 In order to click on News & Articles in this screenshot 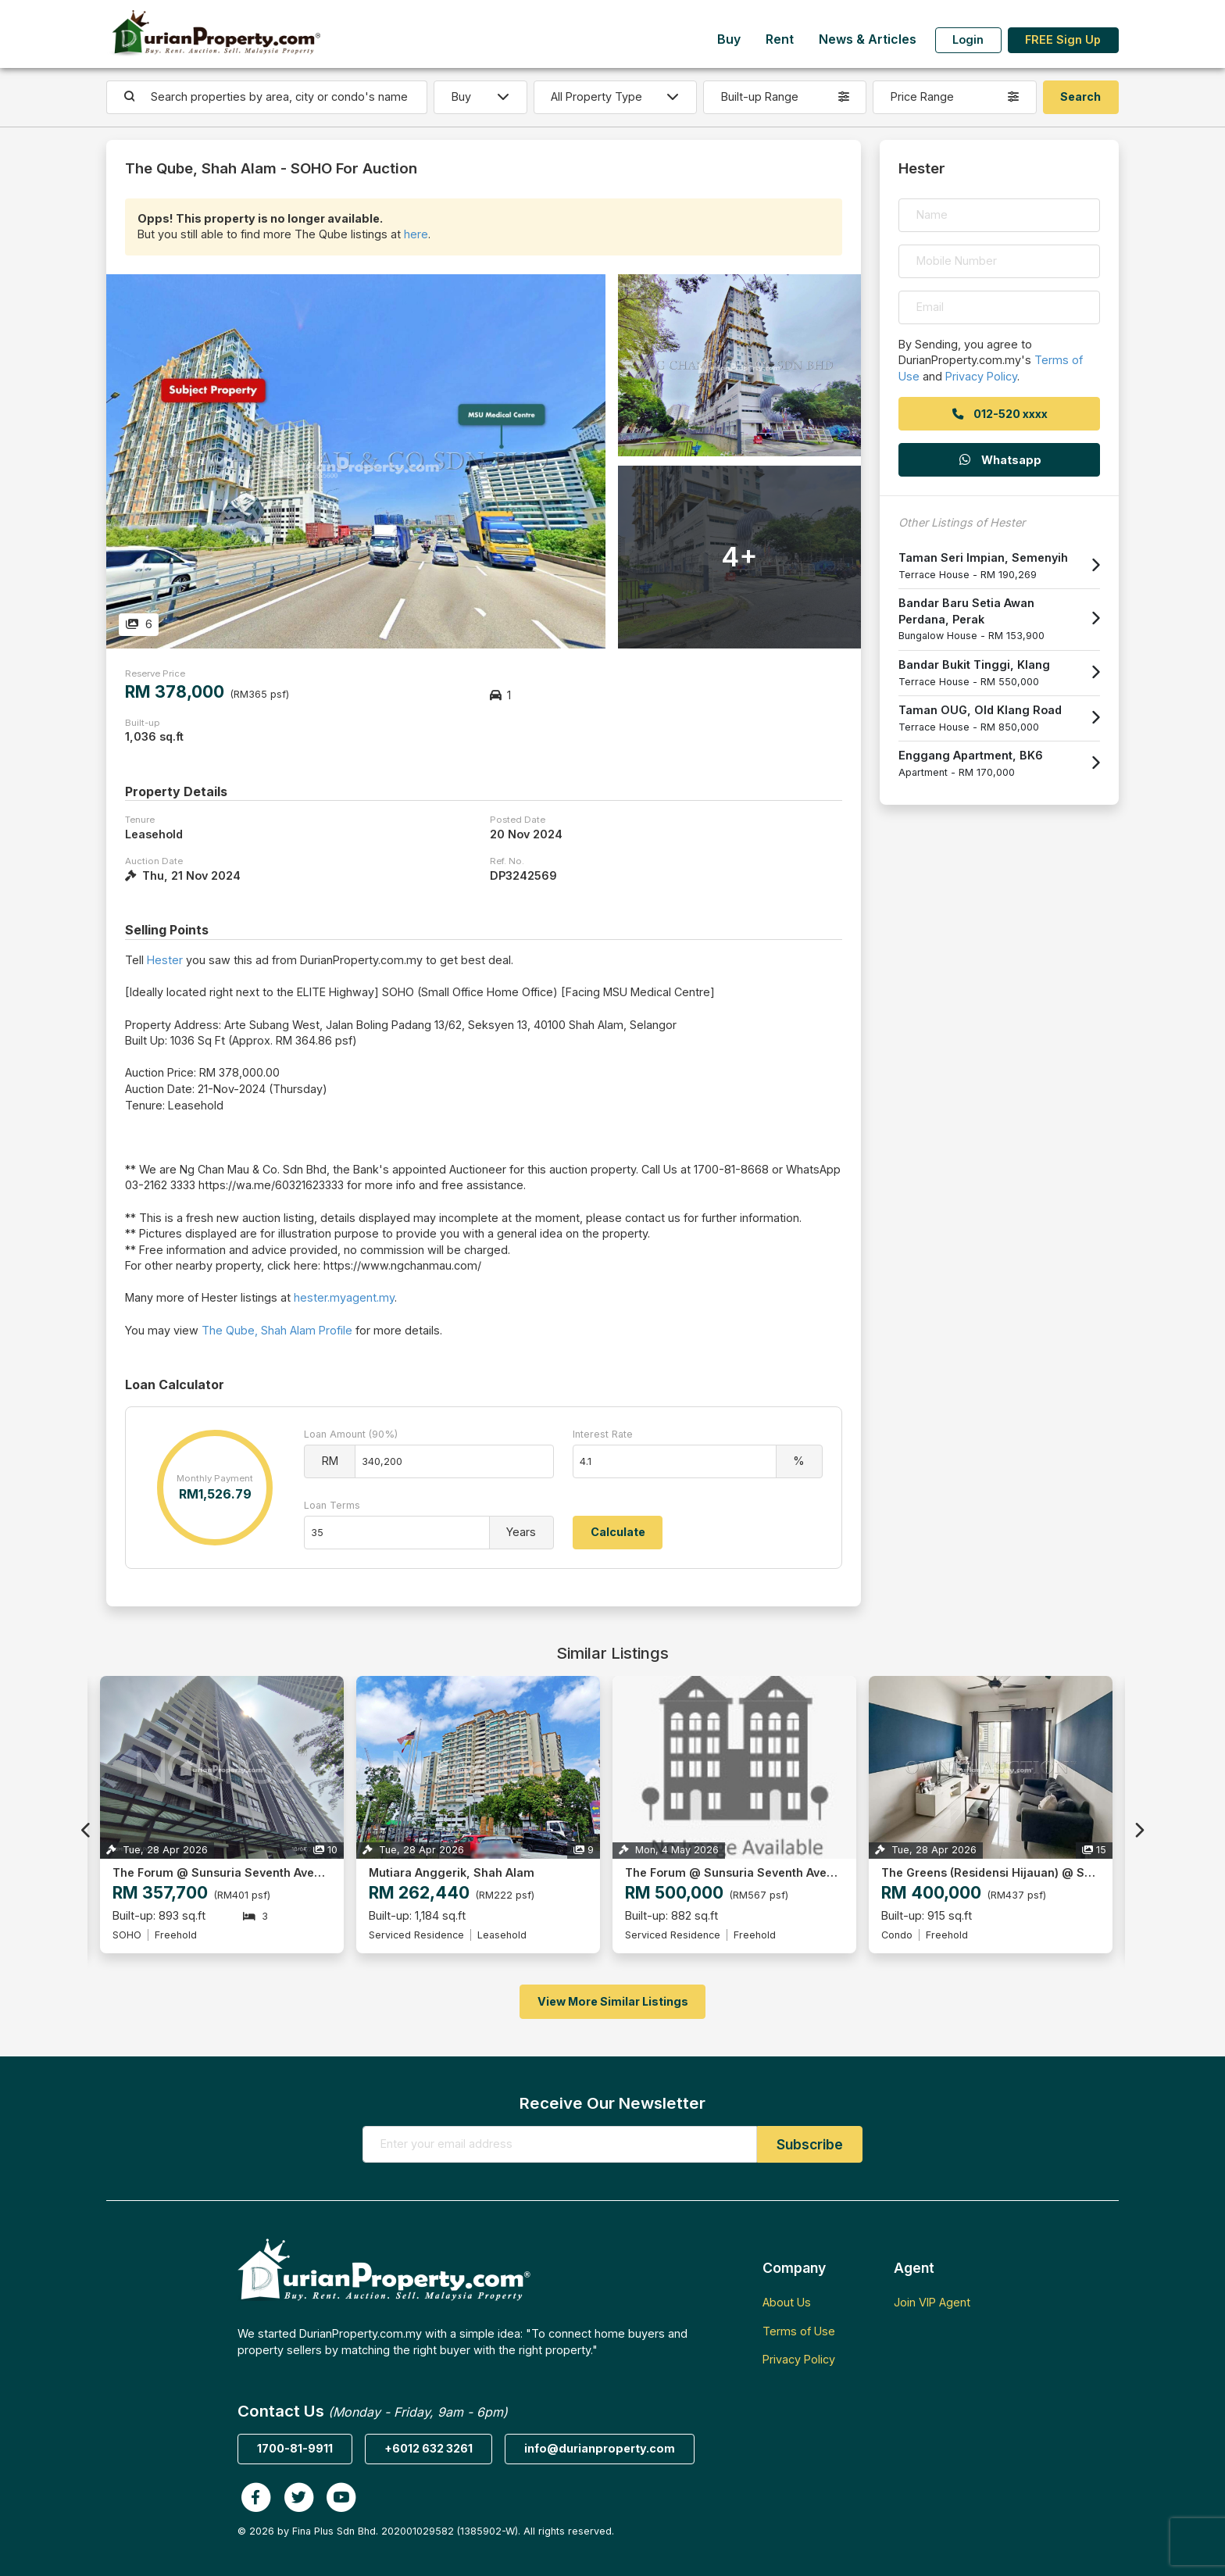, I will do `click(867, 39)`.